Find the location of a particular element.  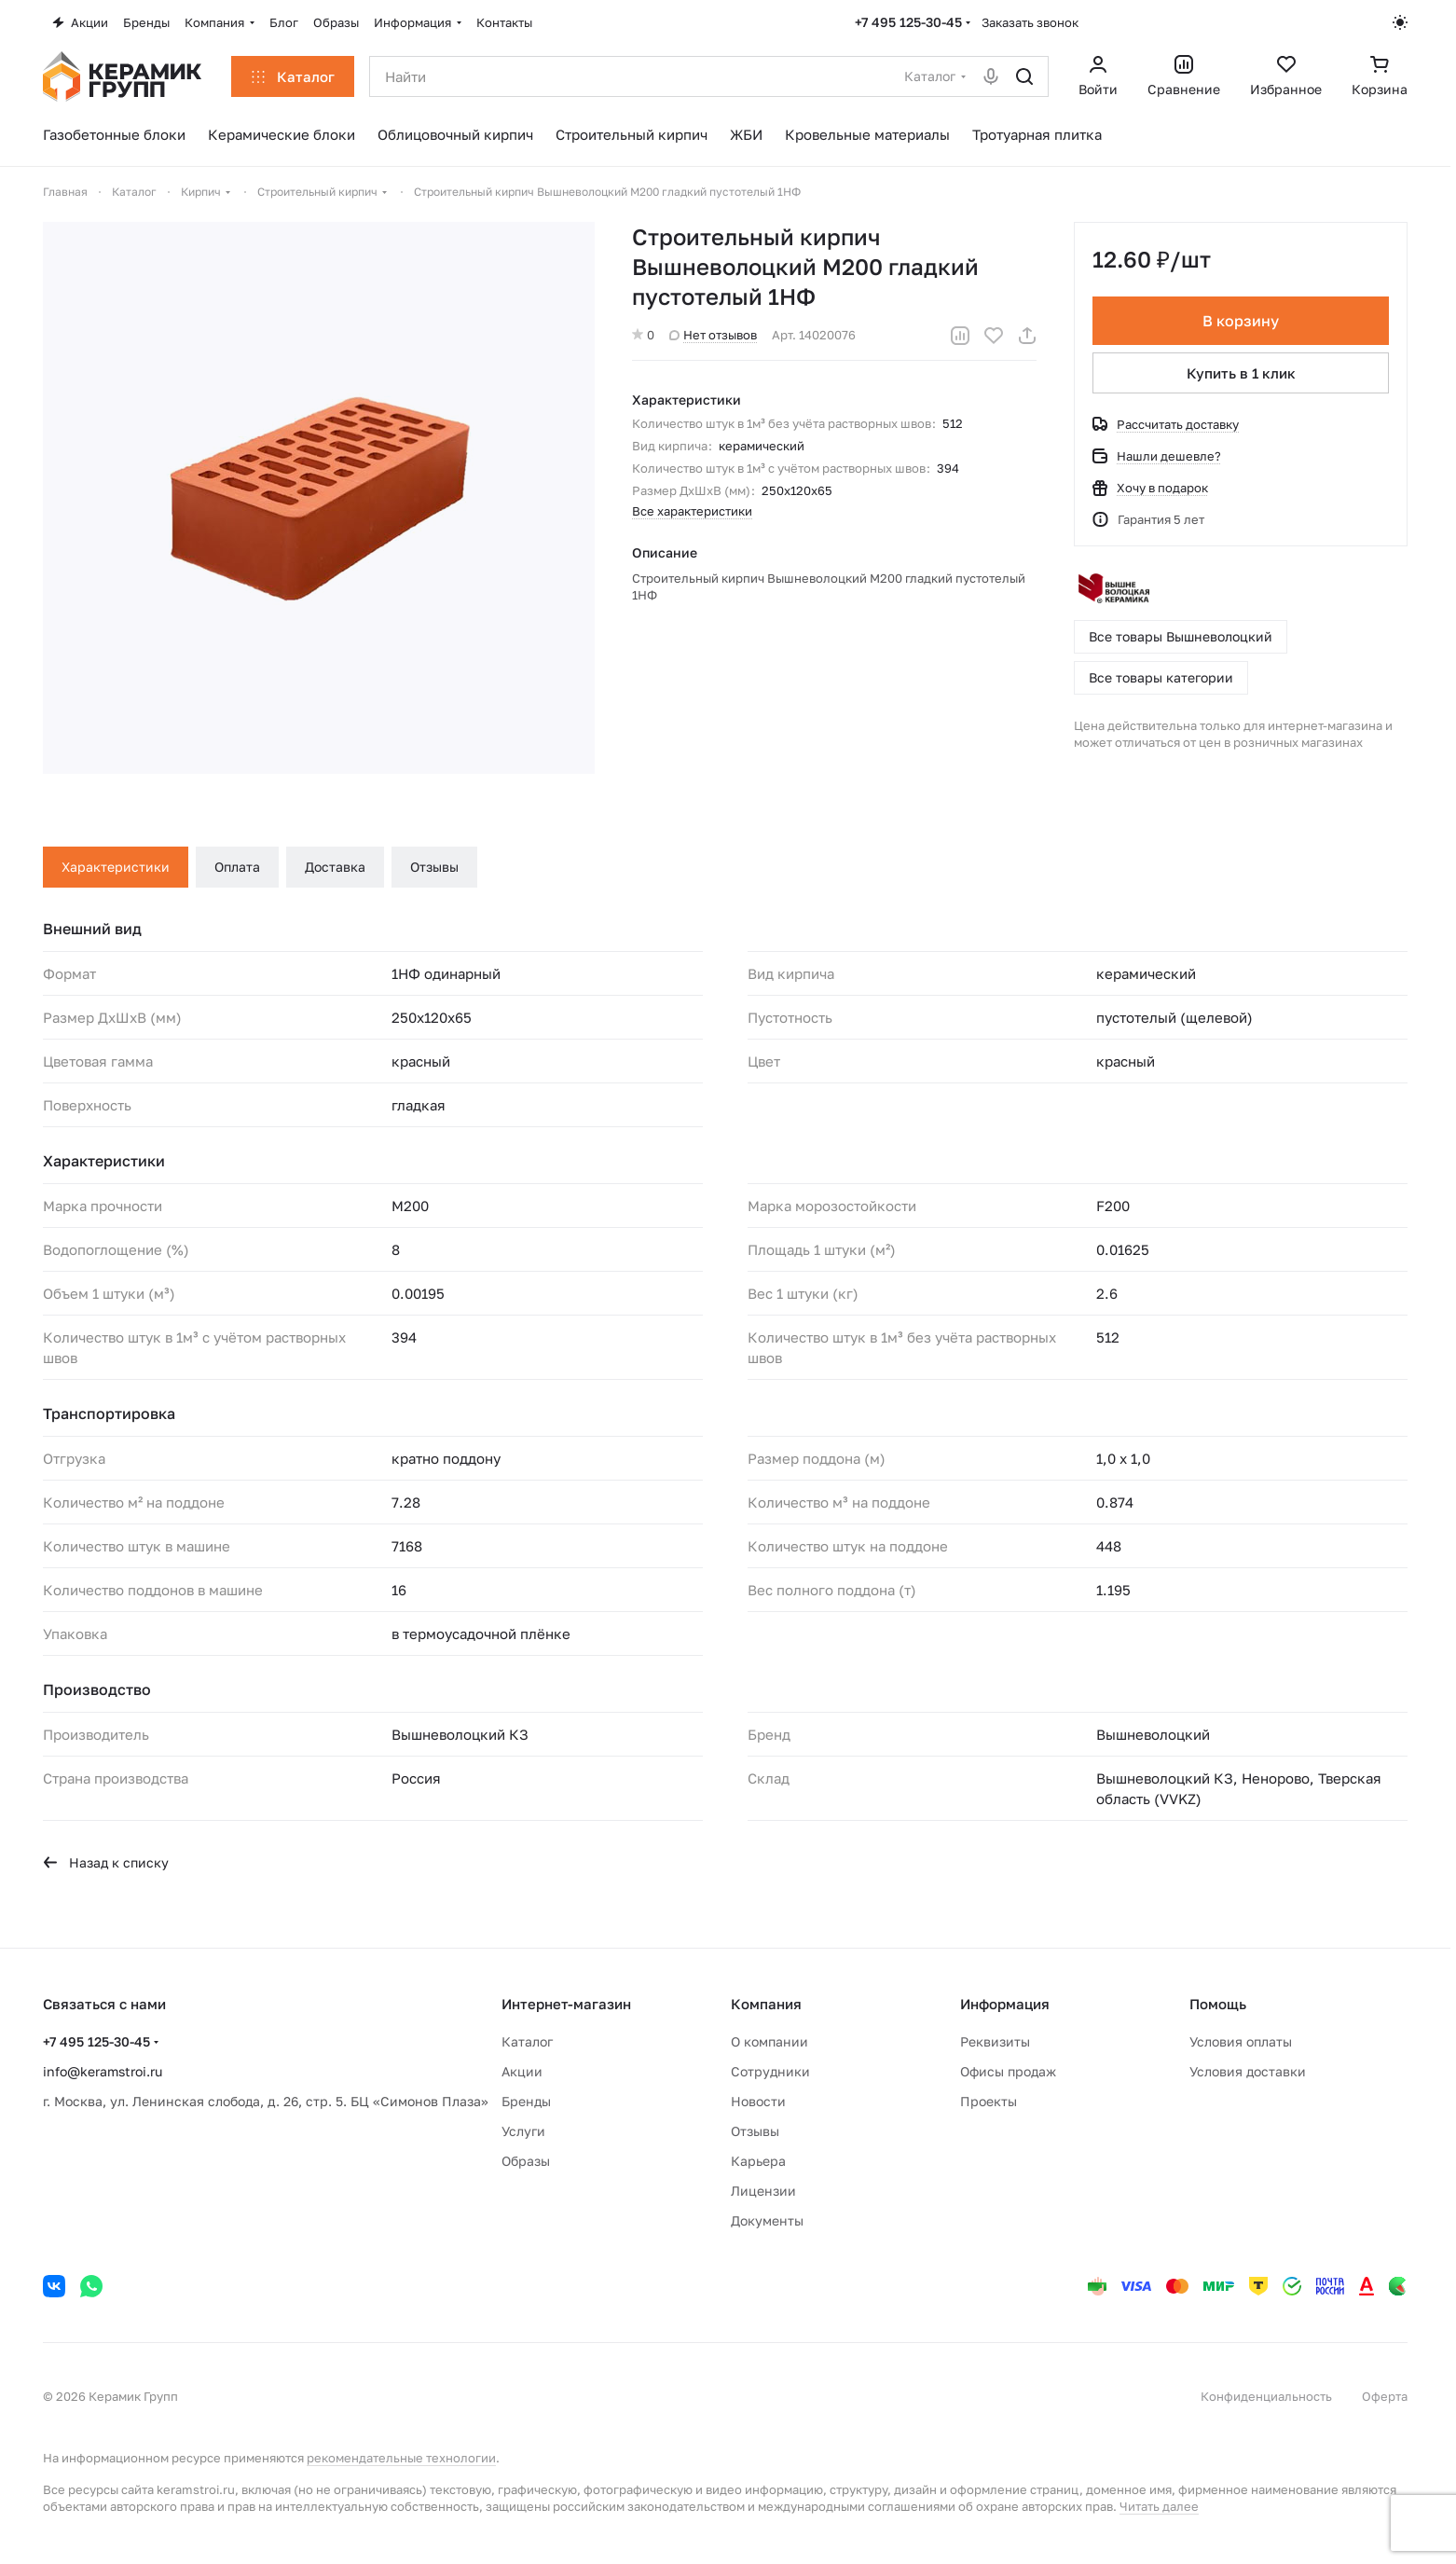

Офисы продаж is located at coordinates (1008, 2071).